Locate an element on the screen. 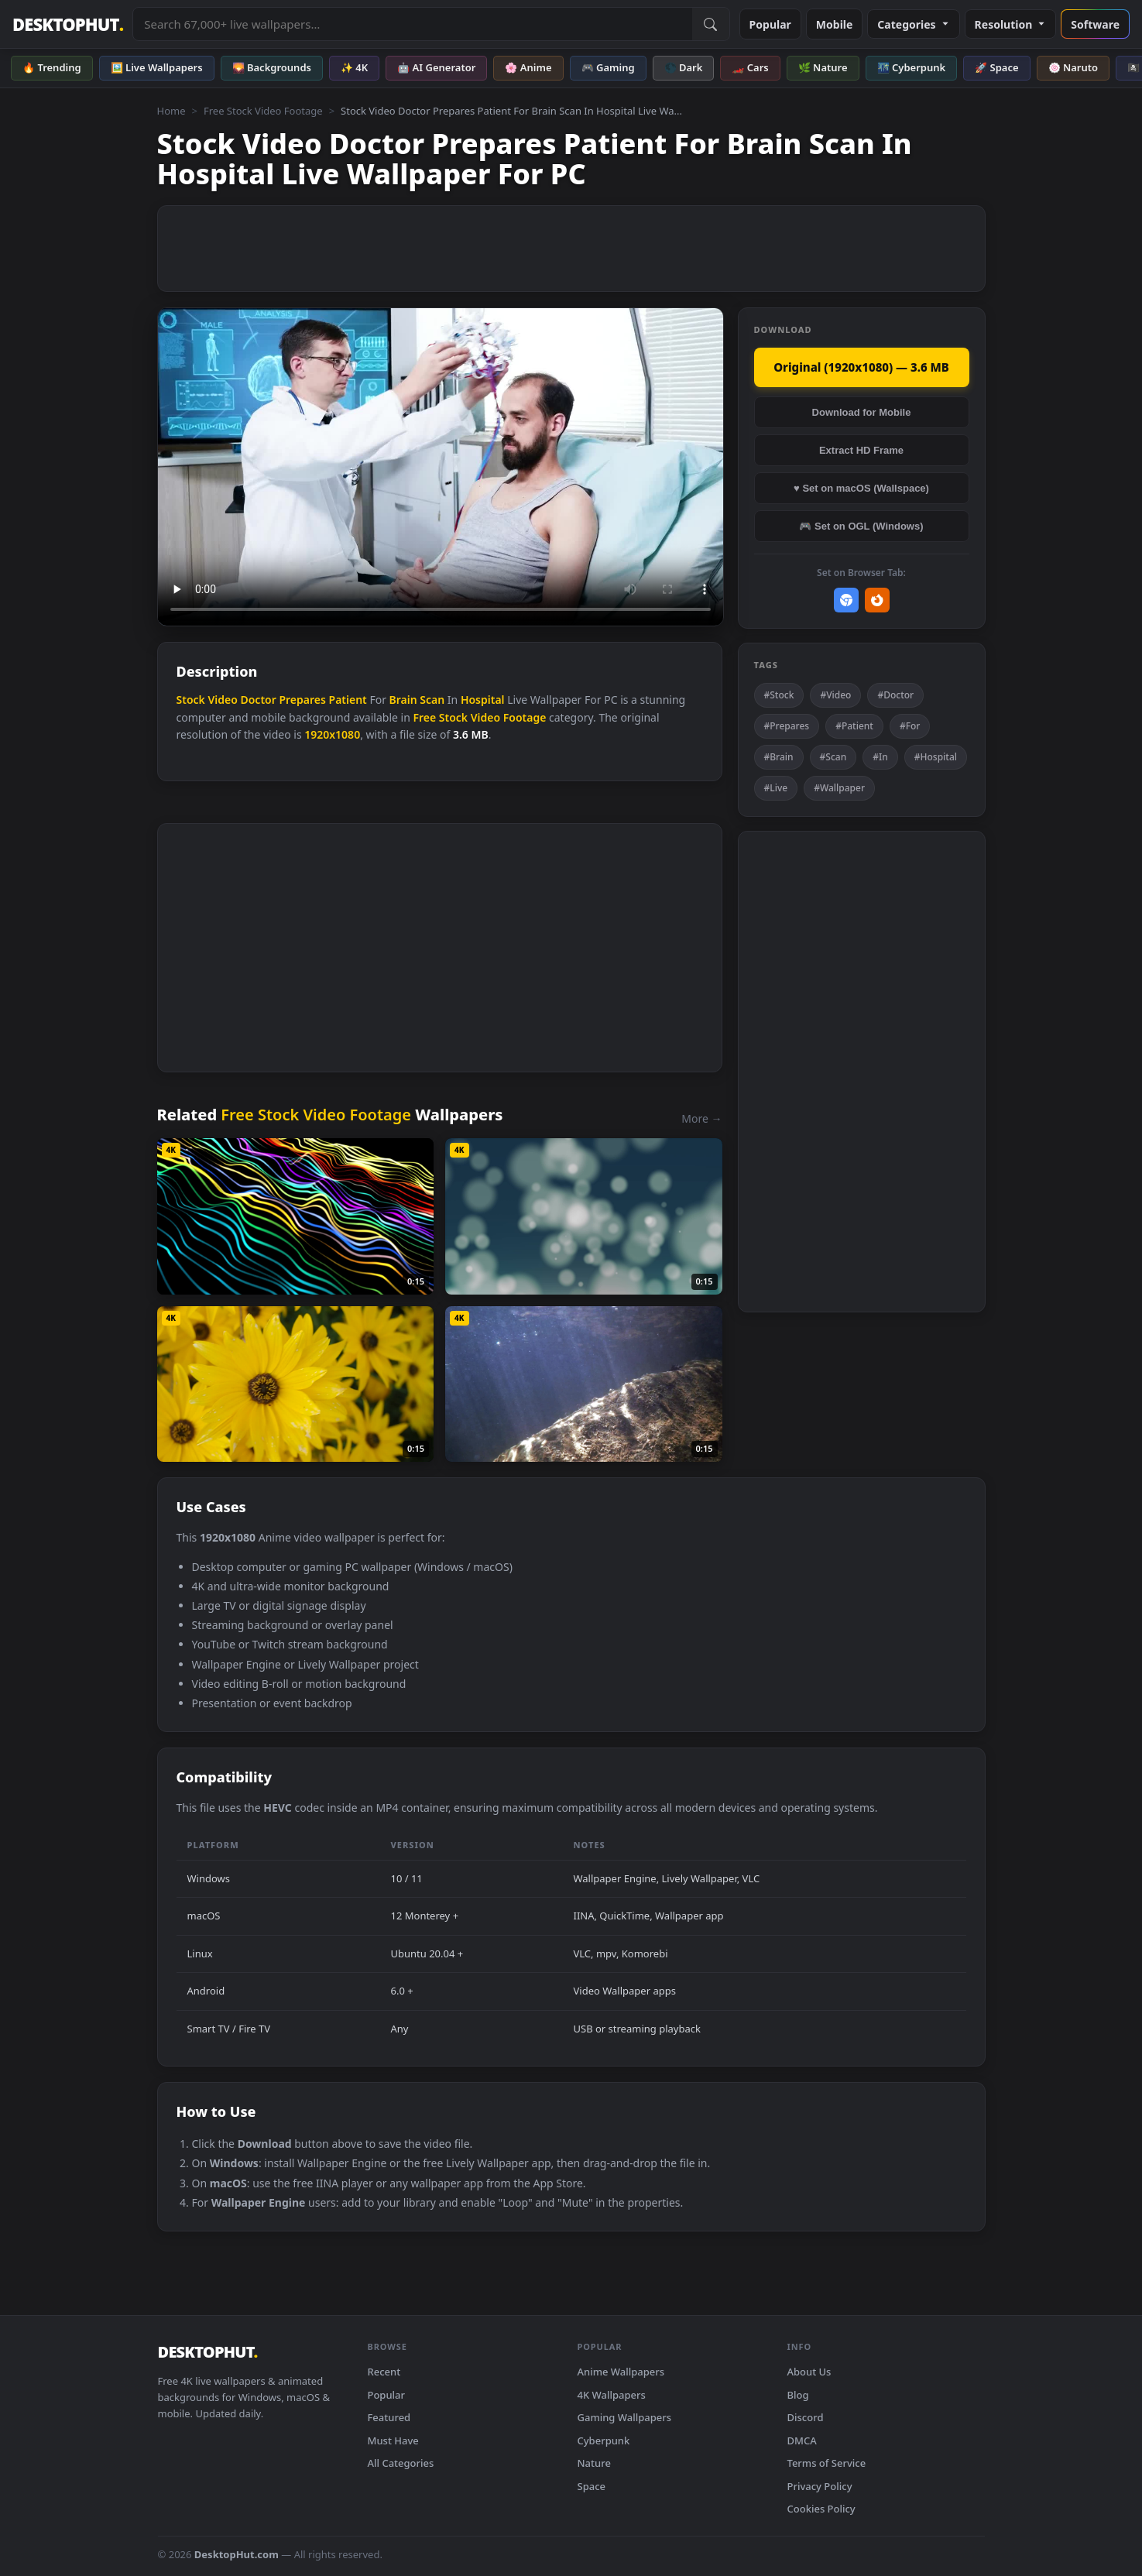  🌸 Anime is located at coordinates (528, 67).